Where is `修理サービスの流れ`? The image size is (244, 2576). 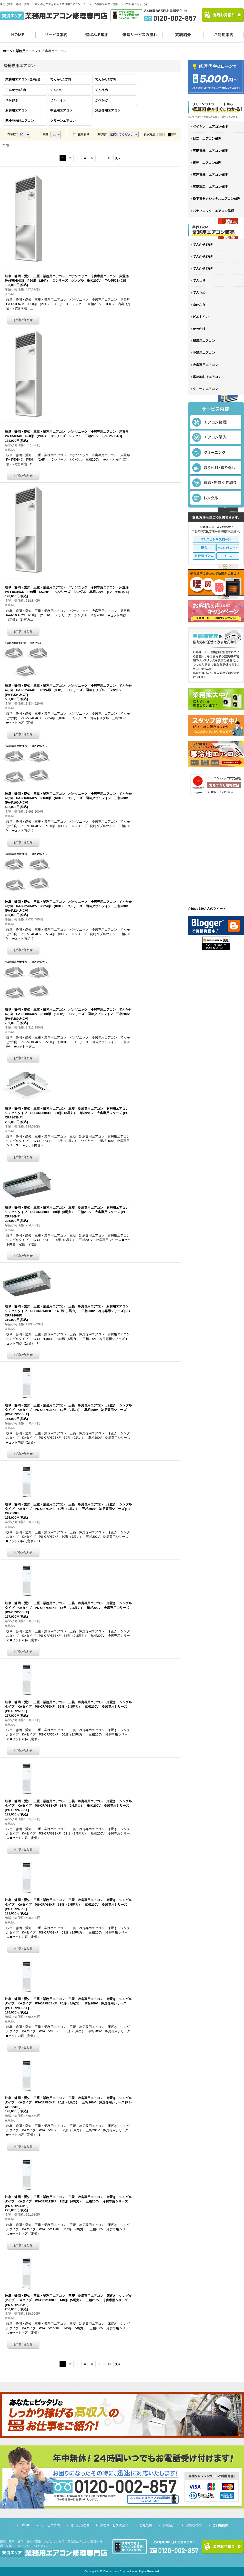
修理サービスの流れ is located at coordinates (140, 34).